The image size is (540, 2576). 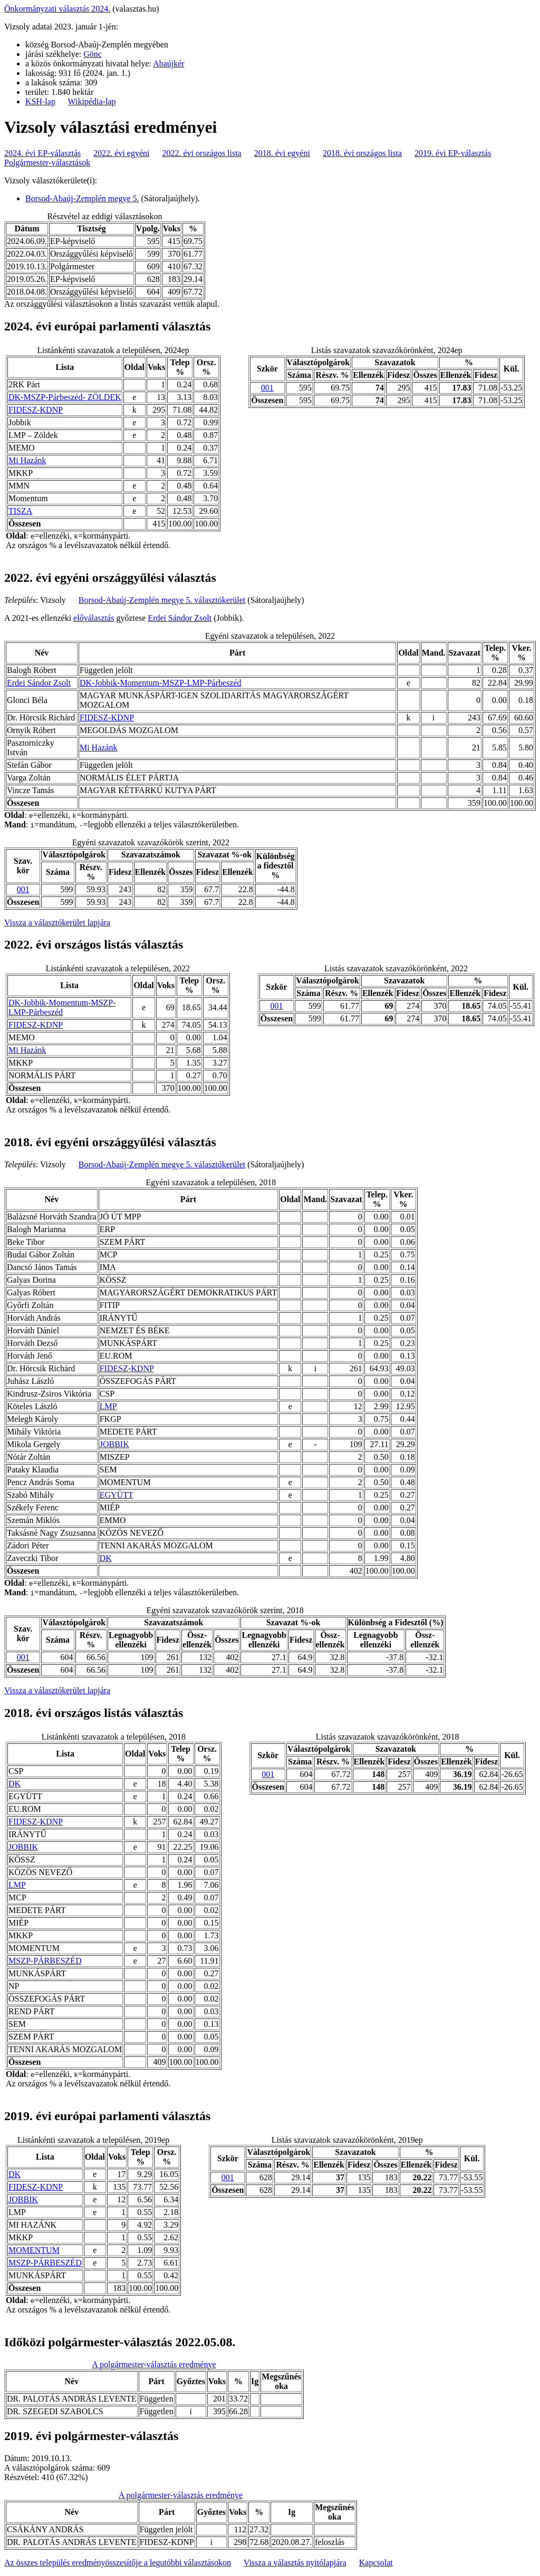 What do you see at coordinates (57, 922) in the screenshot?
I see `Vissza a választókerület lapjára` at bounding box center [57, 922].